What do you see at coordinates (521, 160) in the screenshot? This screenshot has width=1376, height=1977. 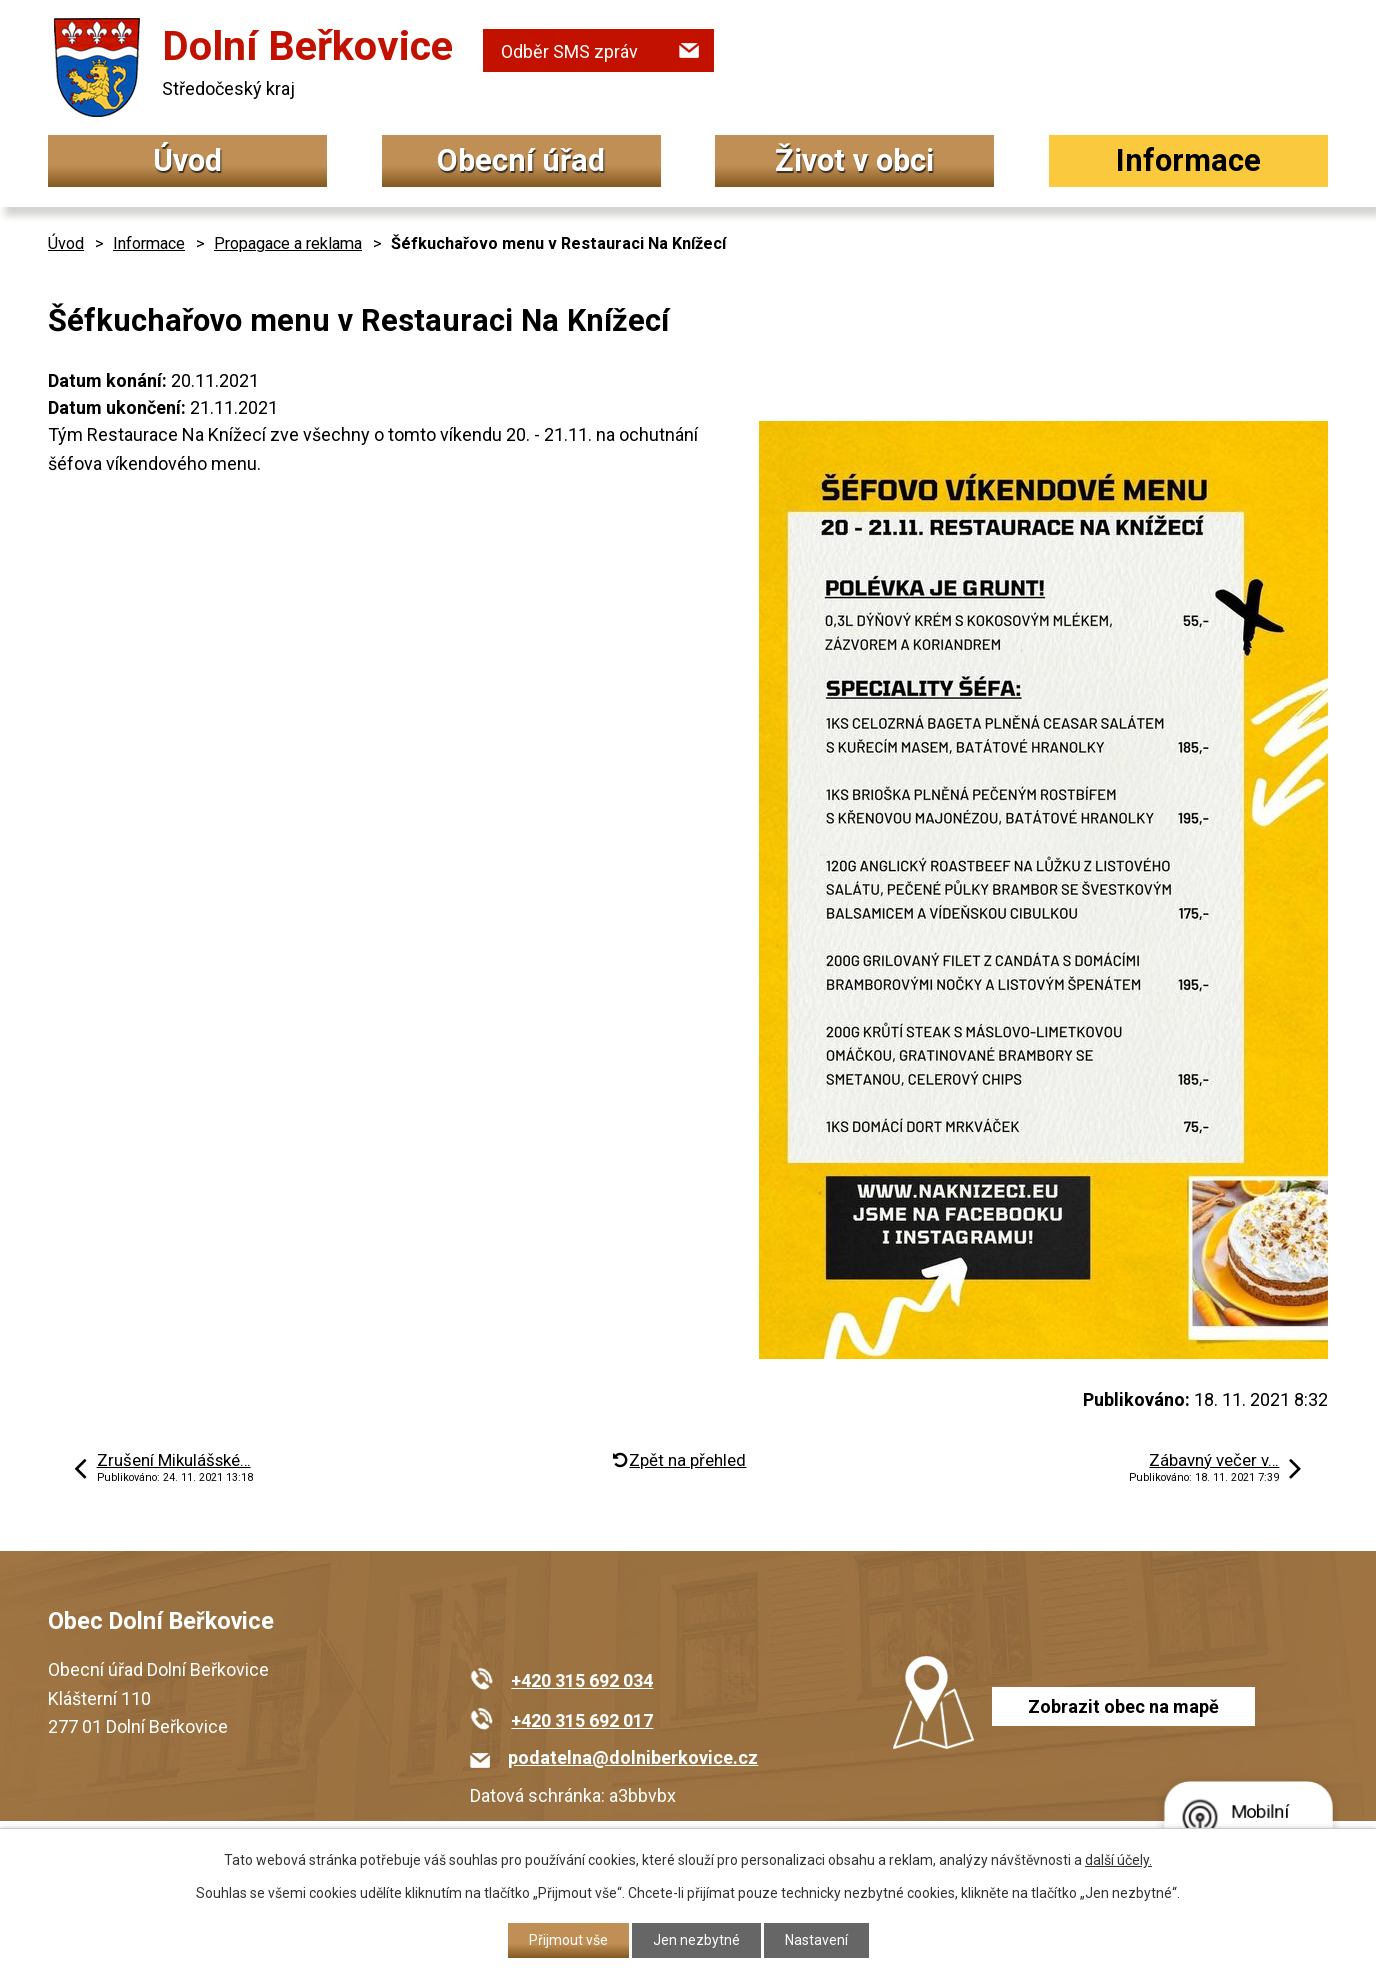 I see `Obecní úřad` at bounding box center [521, 160].